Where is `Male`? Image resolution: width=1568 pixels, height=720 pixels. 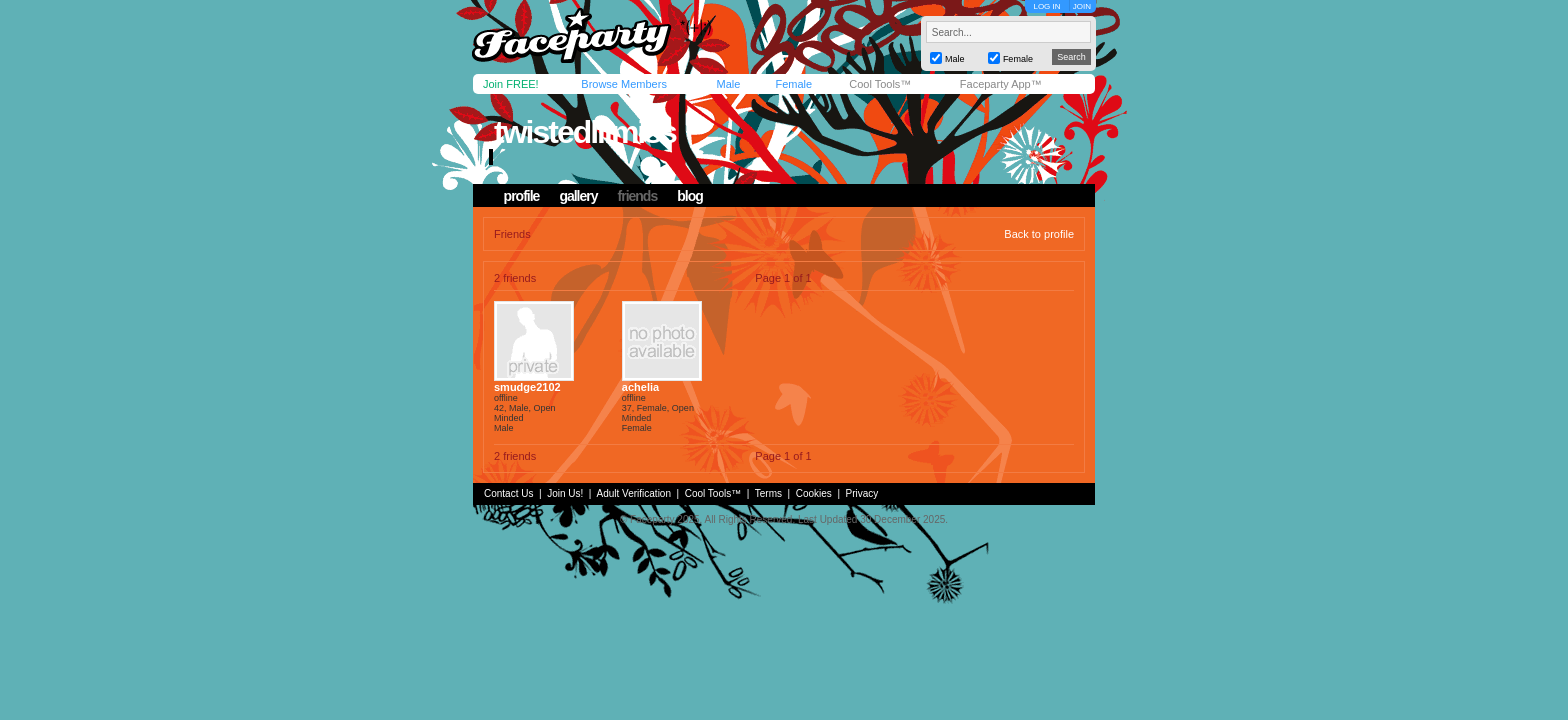
Male is located at coordinates (728, 84).